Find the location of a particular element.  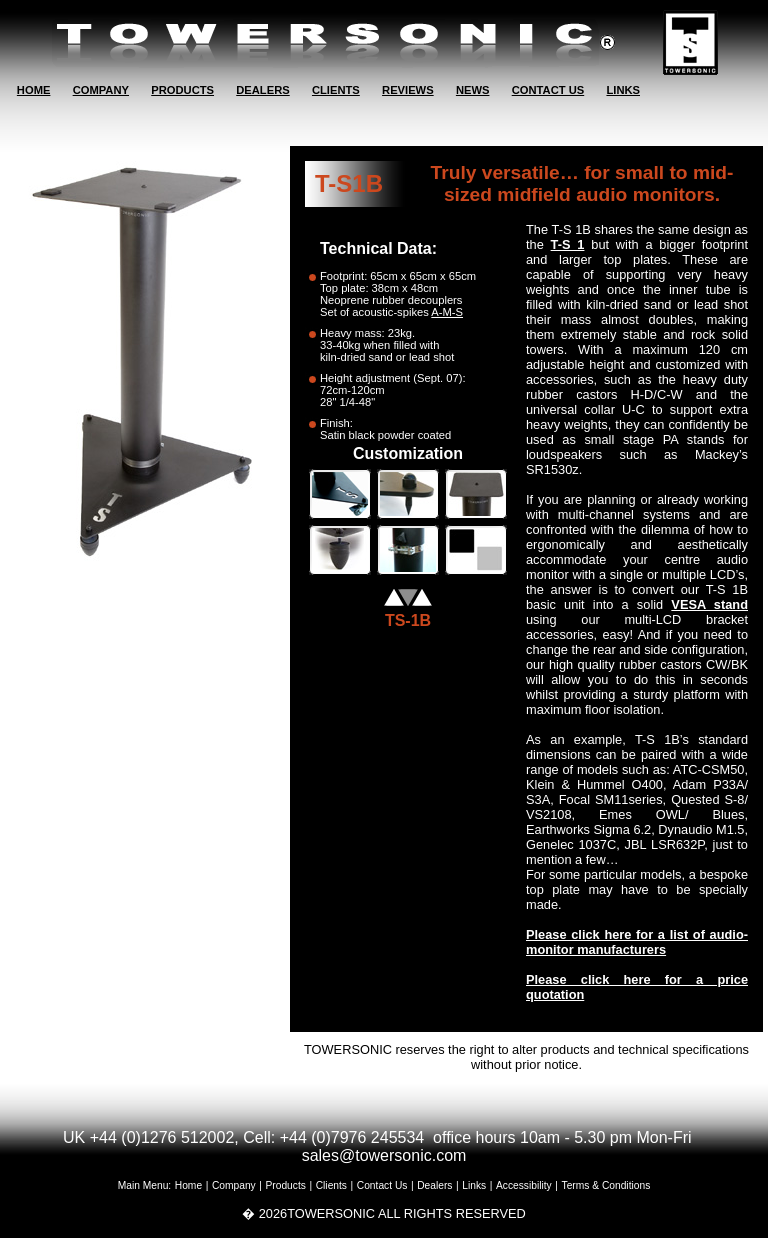

Links is located at coordinates (474, 1185).